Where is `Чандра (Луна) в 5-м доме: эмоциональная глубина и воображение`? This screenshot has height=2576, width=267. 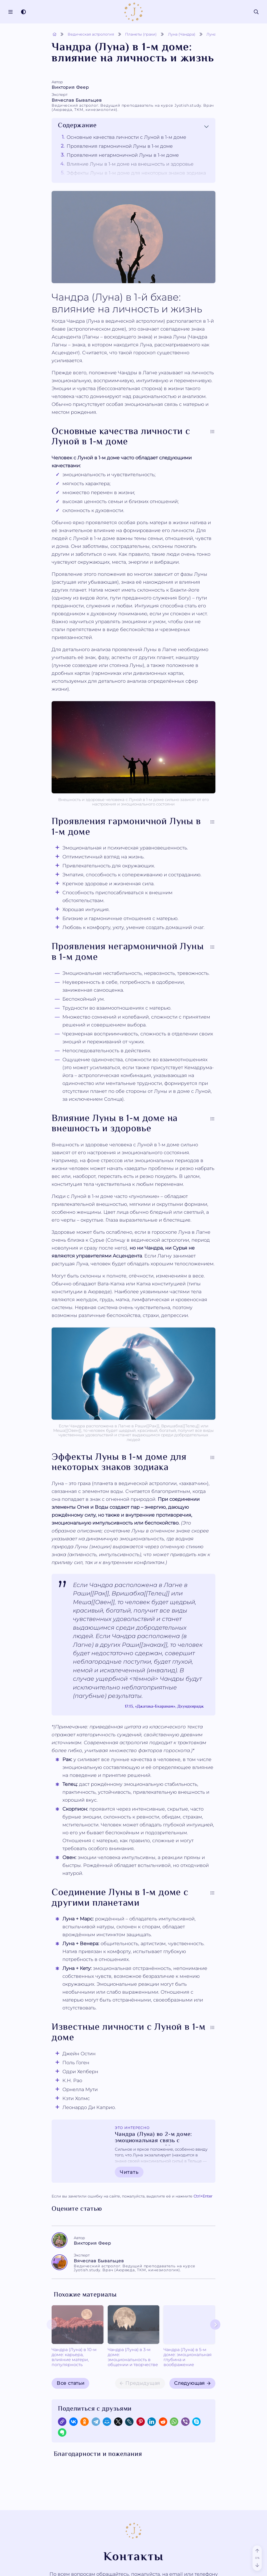 Чандра (Луна) в 5-м доме: эмоциональная глубина и воображение is located at coordinates (154, 2349).